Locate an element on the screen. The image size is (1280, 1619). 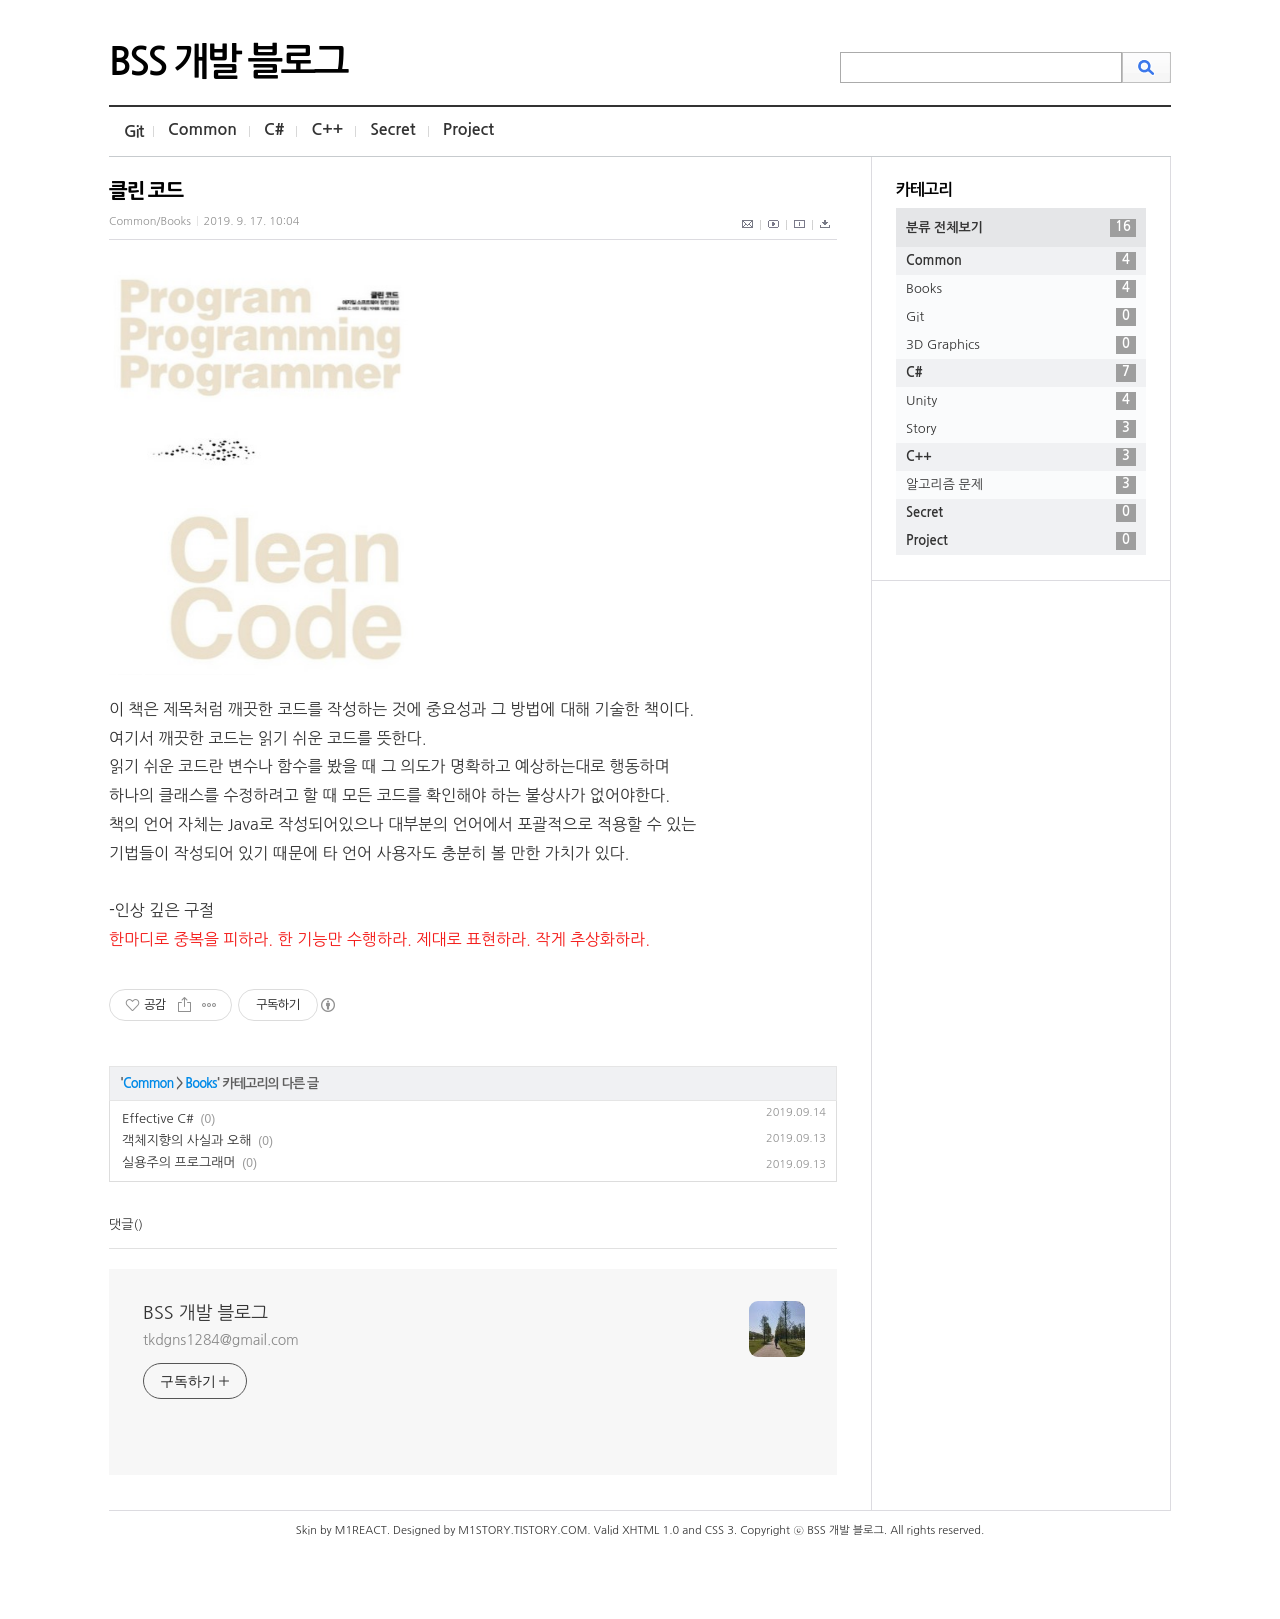
Unity is located at coordinates (1021, 401).